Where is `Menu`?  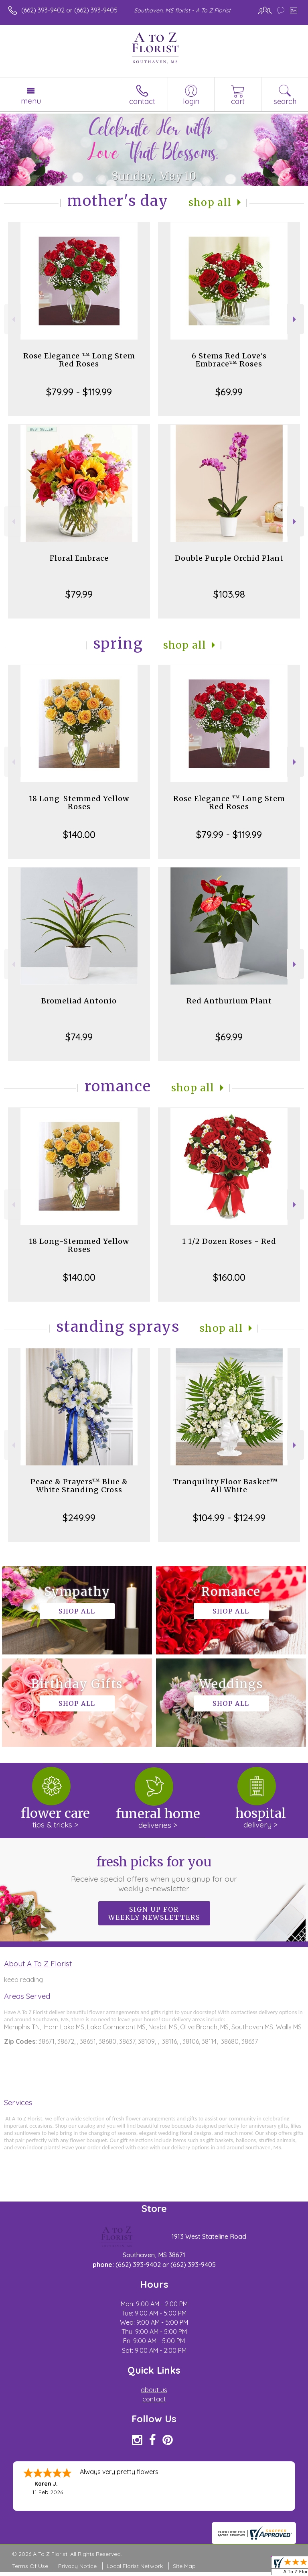
Menu is located at coordinates (31, 101).